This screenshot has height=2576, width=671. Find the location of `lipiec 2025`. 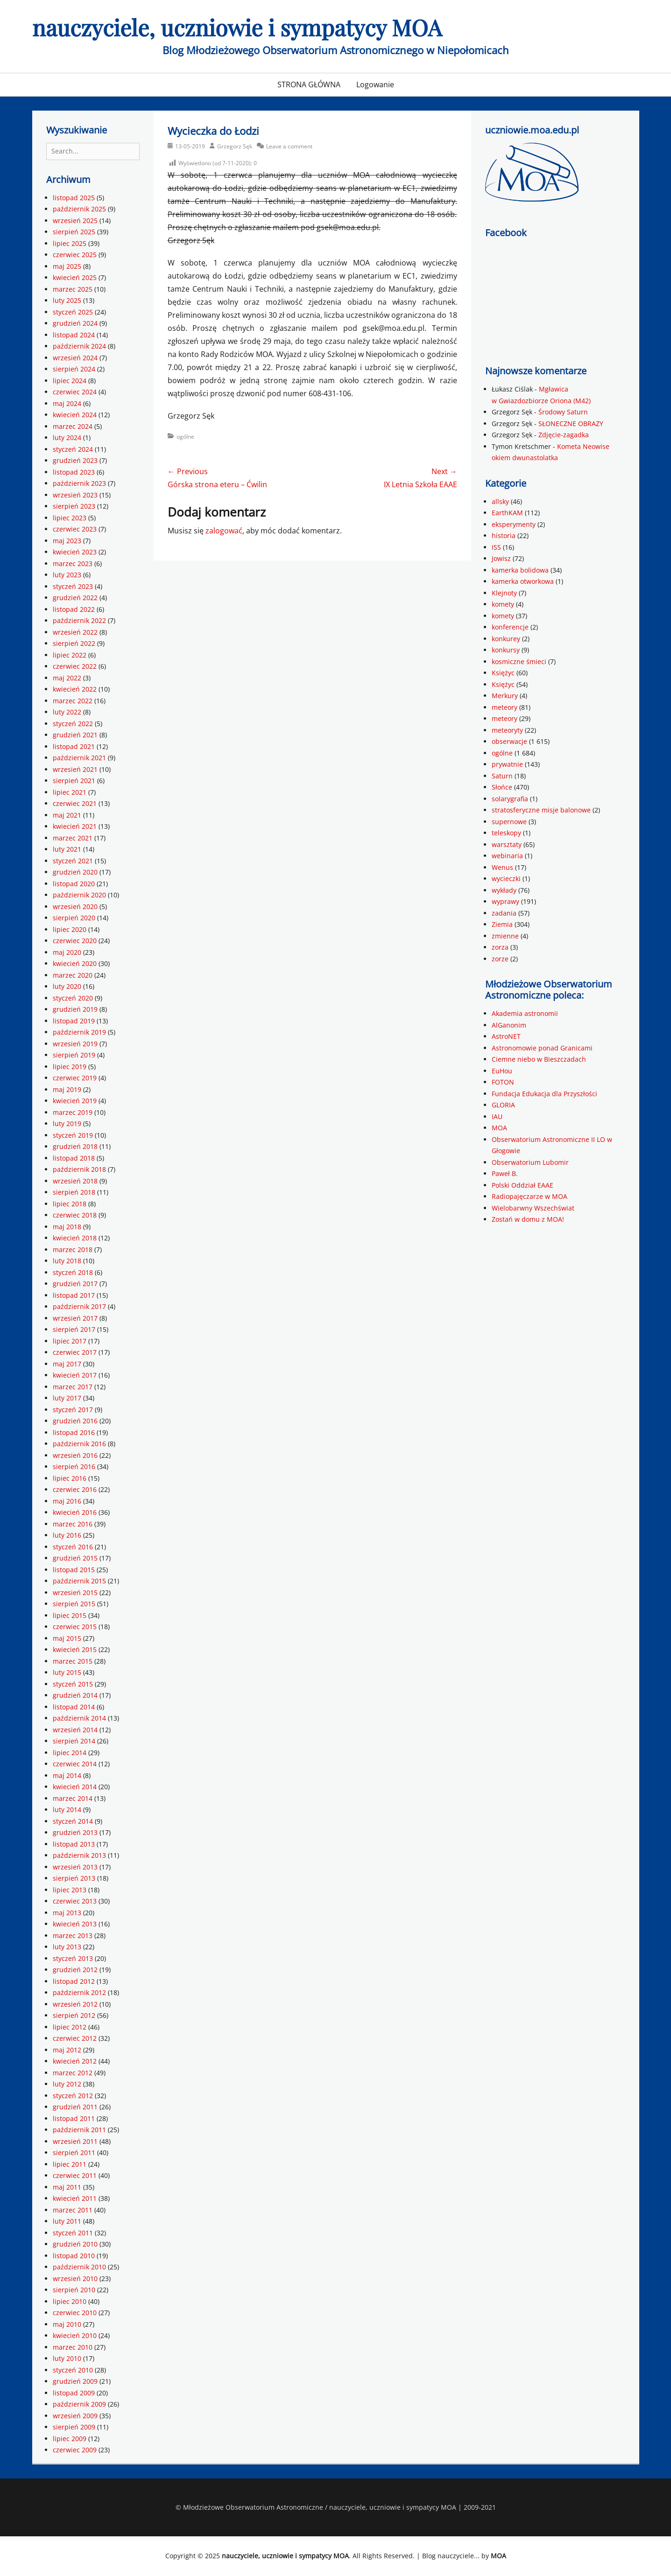

lipiec 2025 is located at coordinates (69, 243).